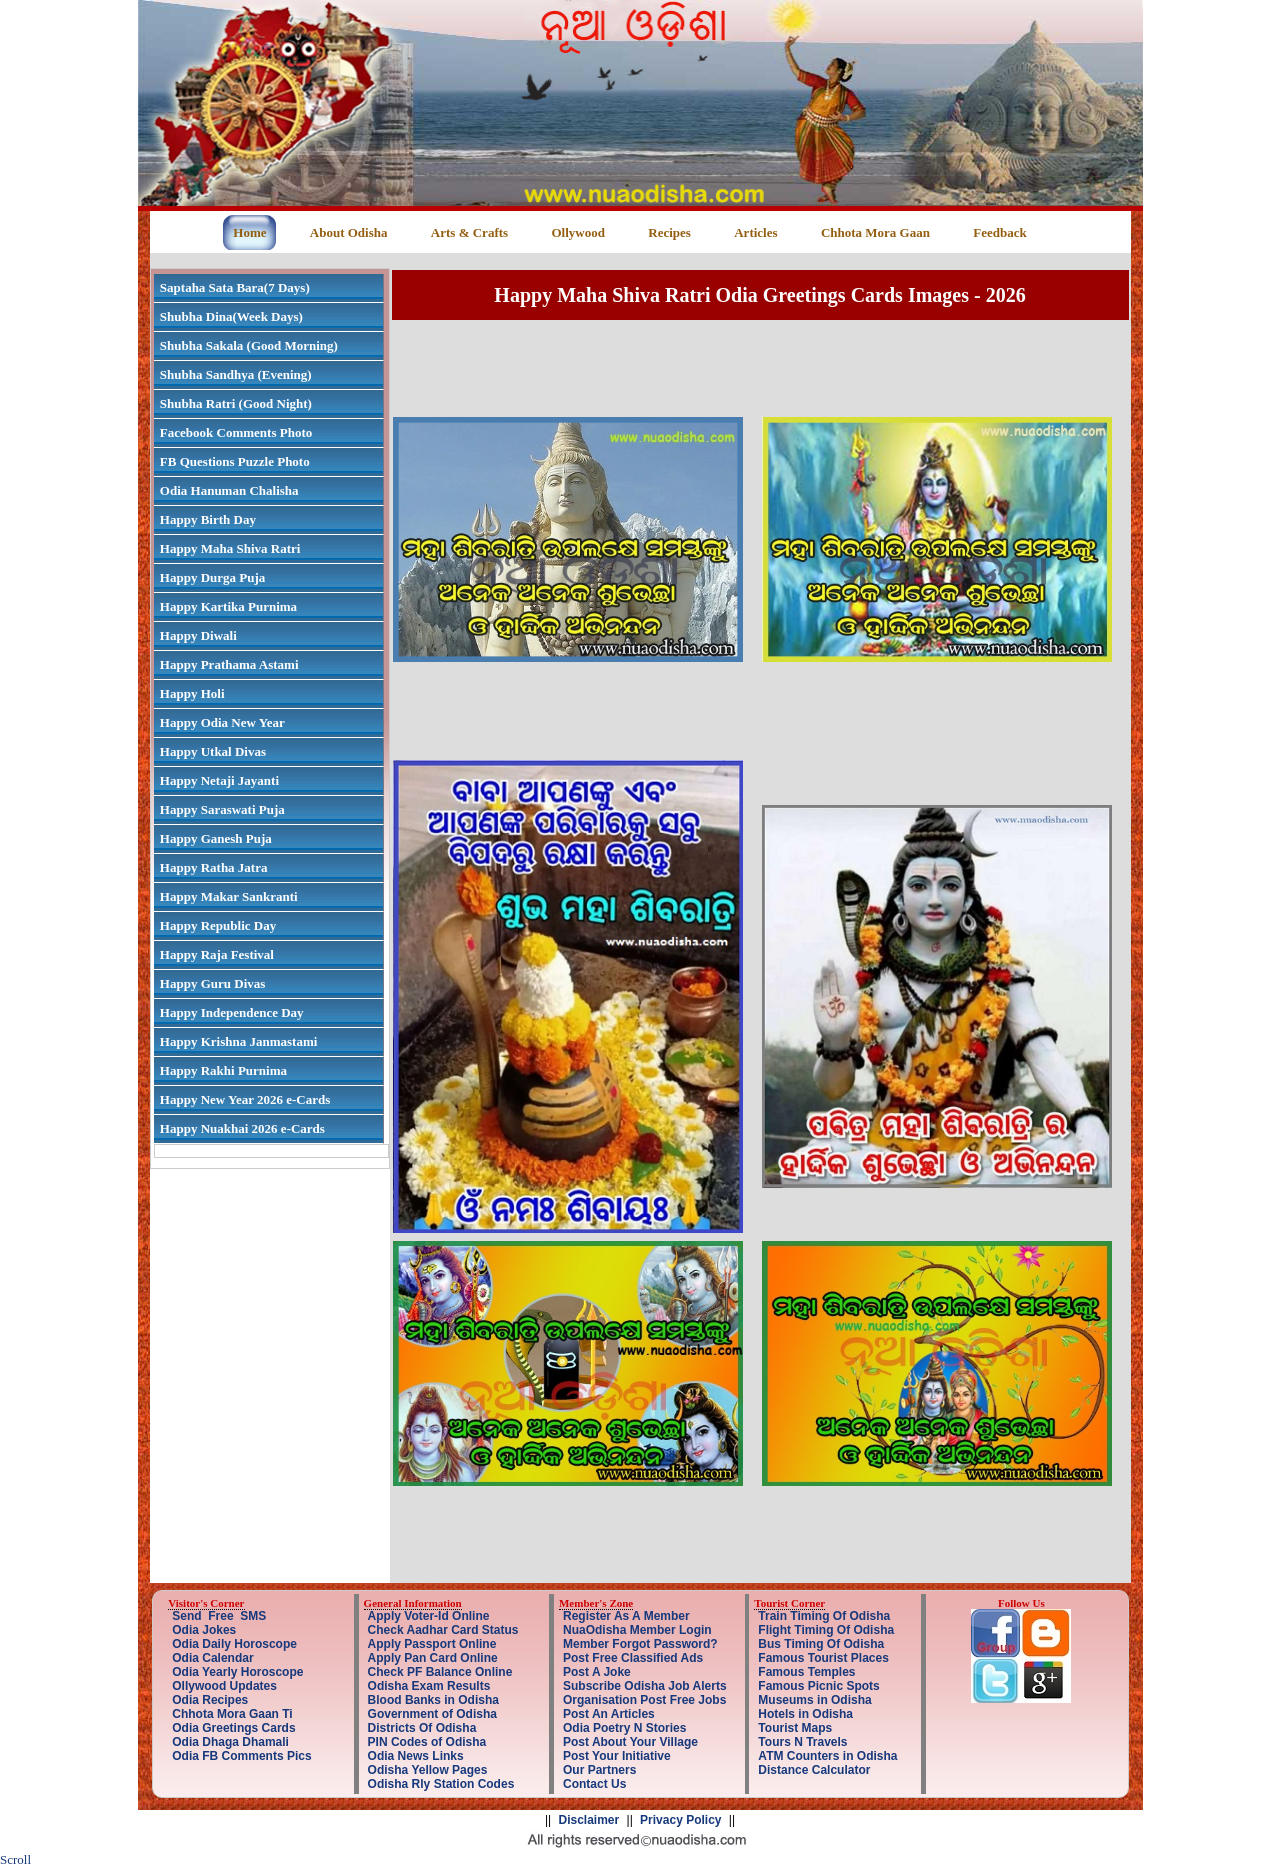 The image size is (1280, 1868). I want to click on Happy Makar Sankranti, so click(229, 896).